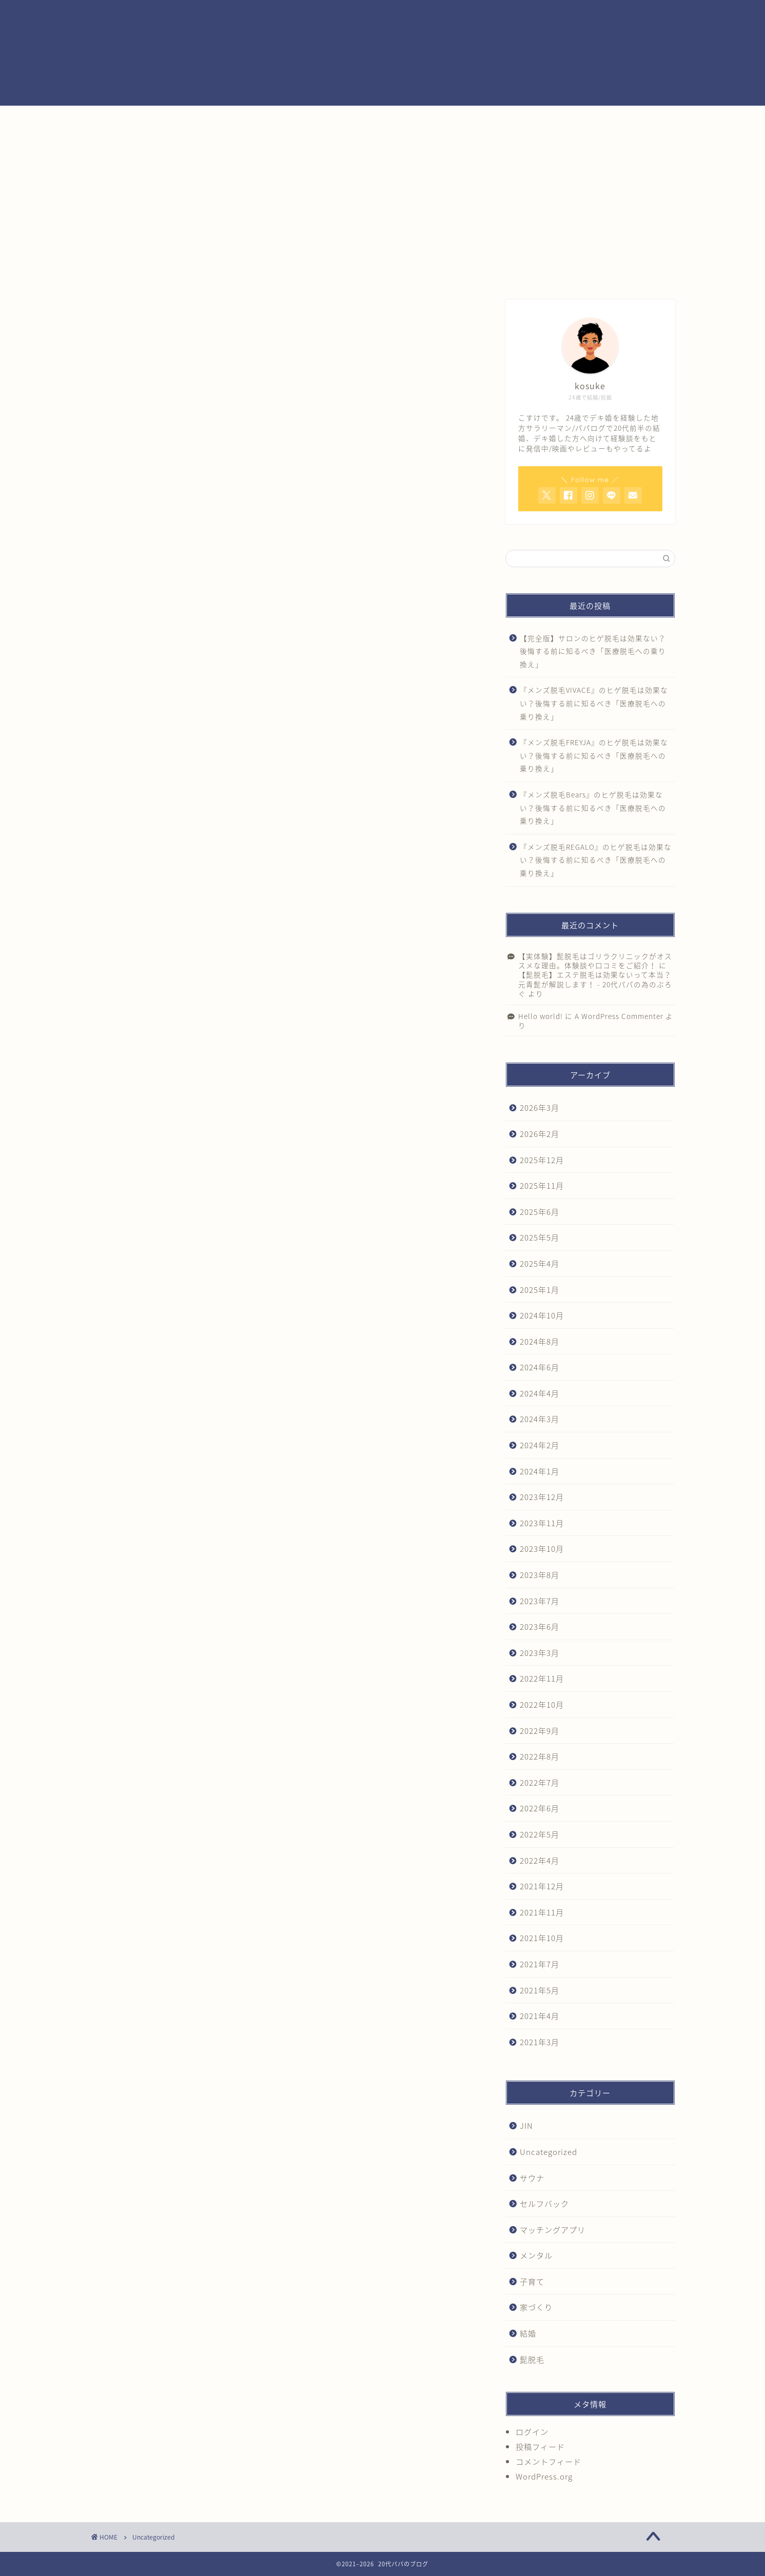 The height and width of the screenshot is (2576, 765). I want to click on 2024年8月, so click(539, 1341).